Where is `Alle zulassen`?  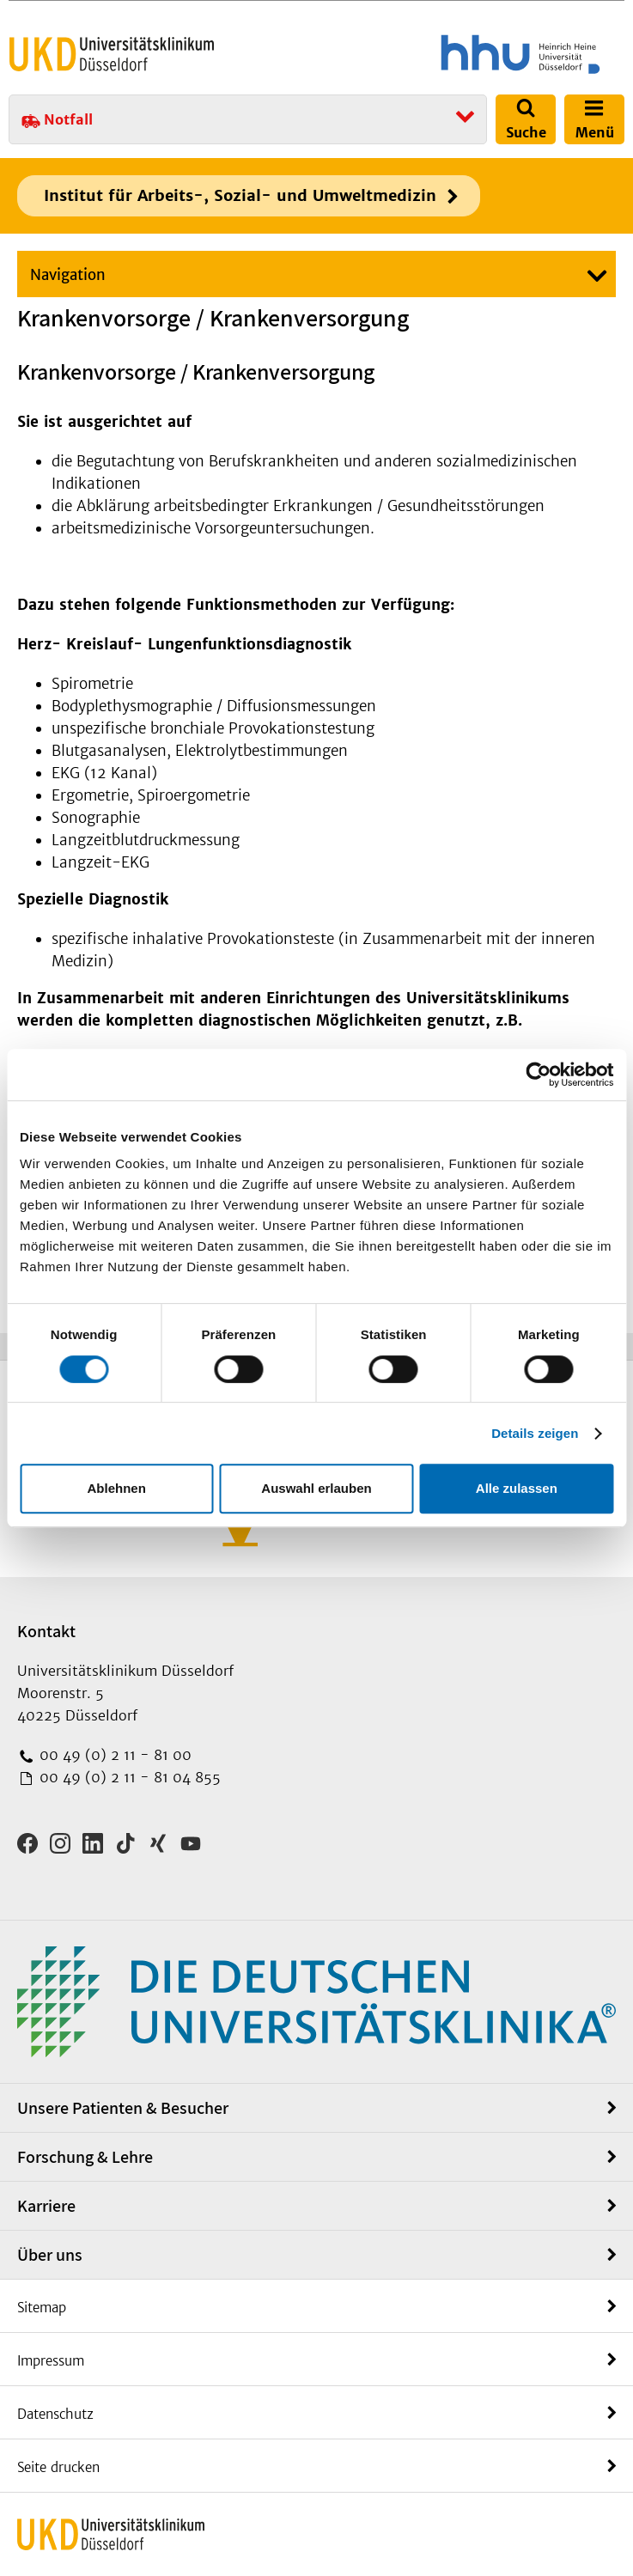
Alle zulassen is located at coordinates (516, 1488).